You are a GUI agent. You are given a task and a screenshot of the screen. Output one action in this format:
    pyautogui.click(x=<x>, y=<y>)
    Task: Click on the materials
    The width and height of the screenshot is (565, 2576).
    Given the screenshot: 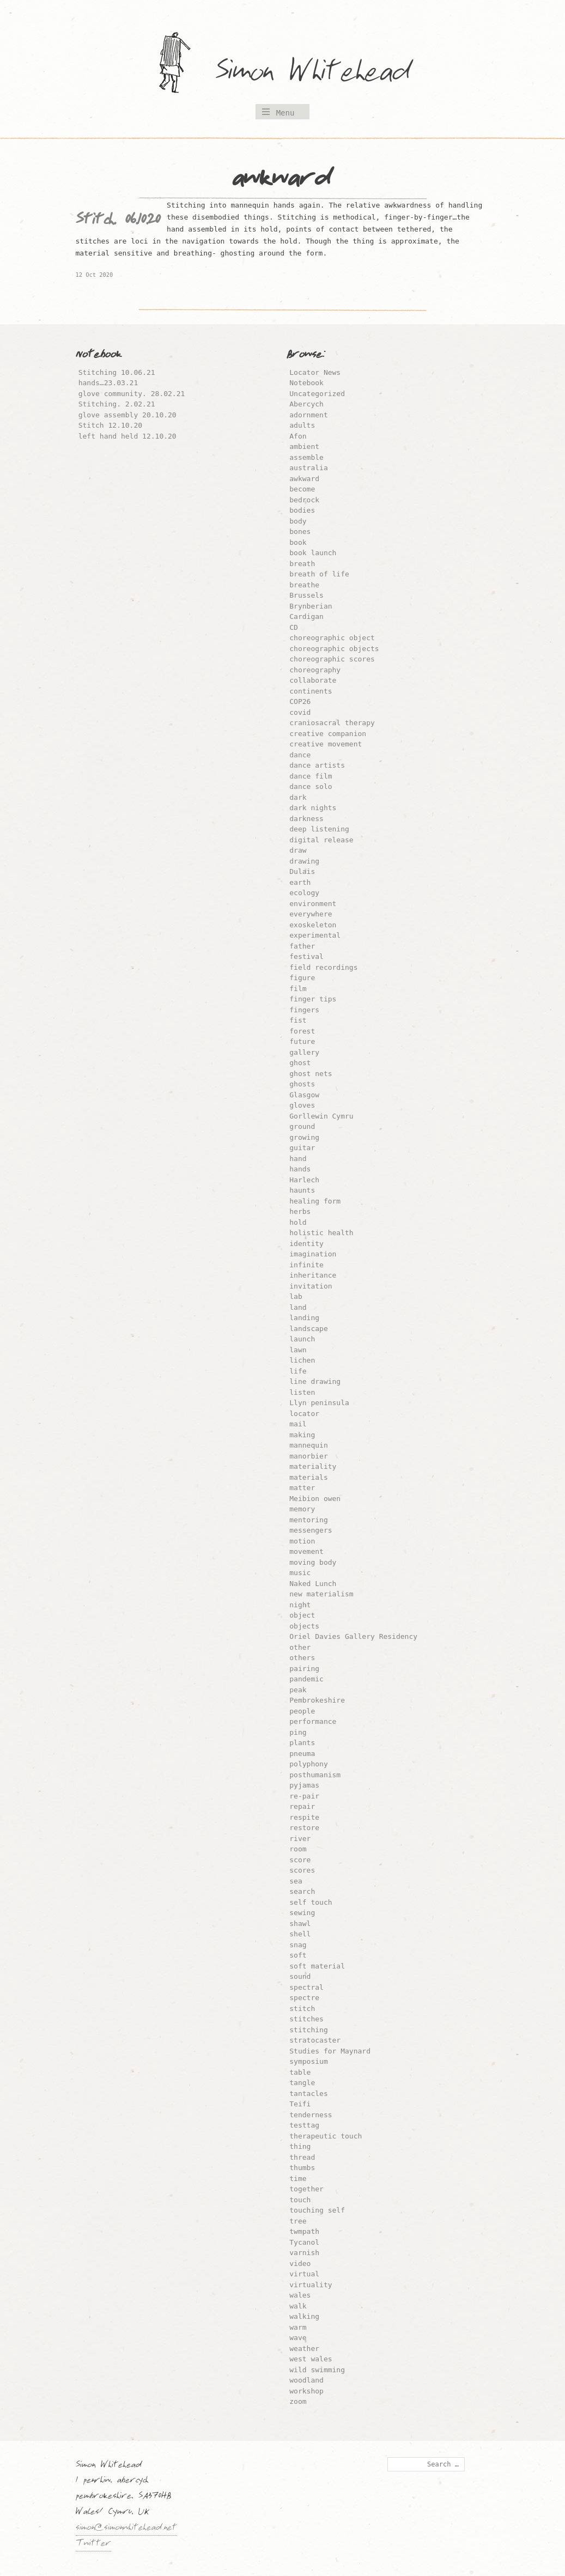 What is the action you would take?
    pyautogui.click(x=308, y=1477)
    